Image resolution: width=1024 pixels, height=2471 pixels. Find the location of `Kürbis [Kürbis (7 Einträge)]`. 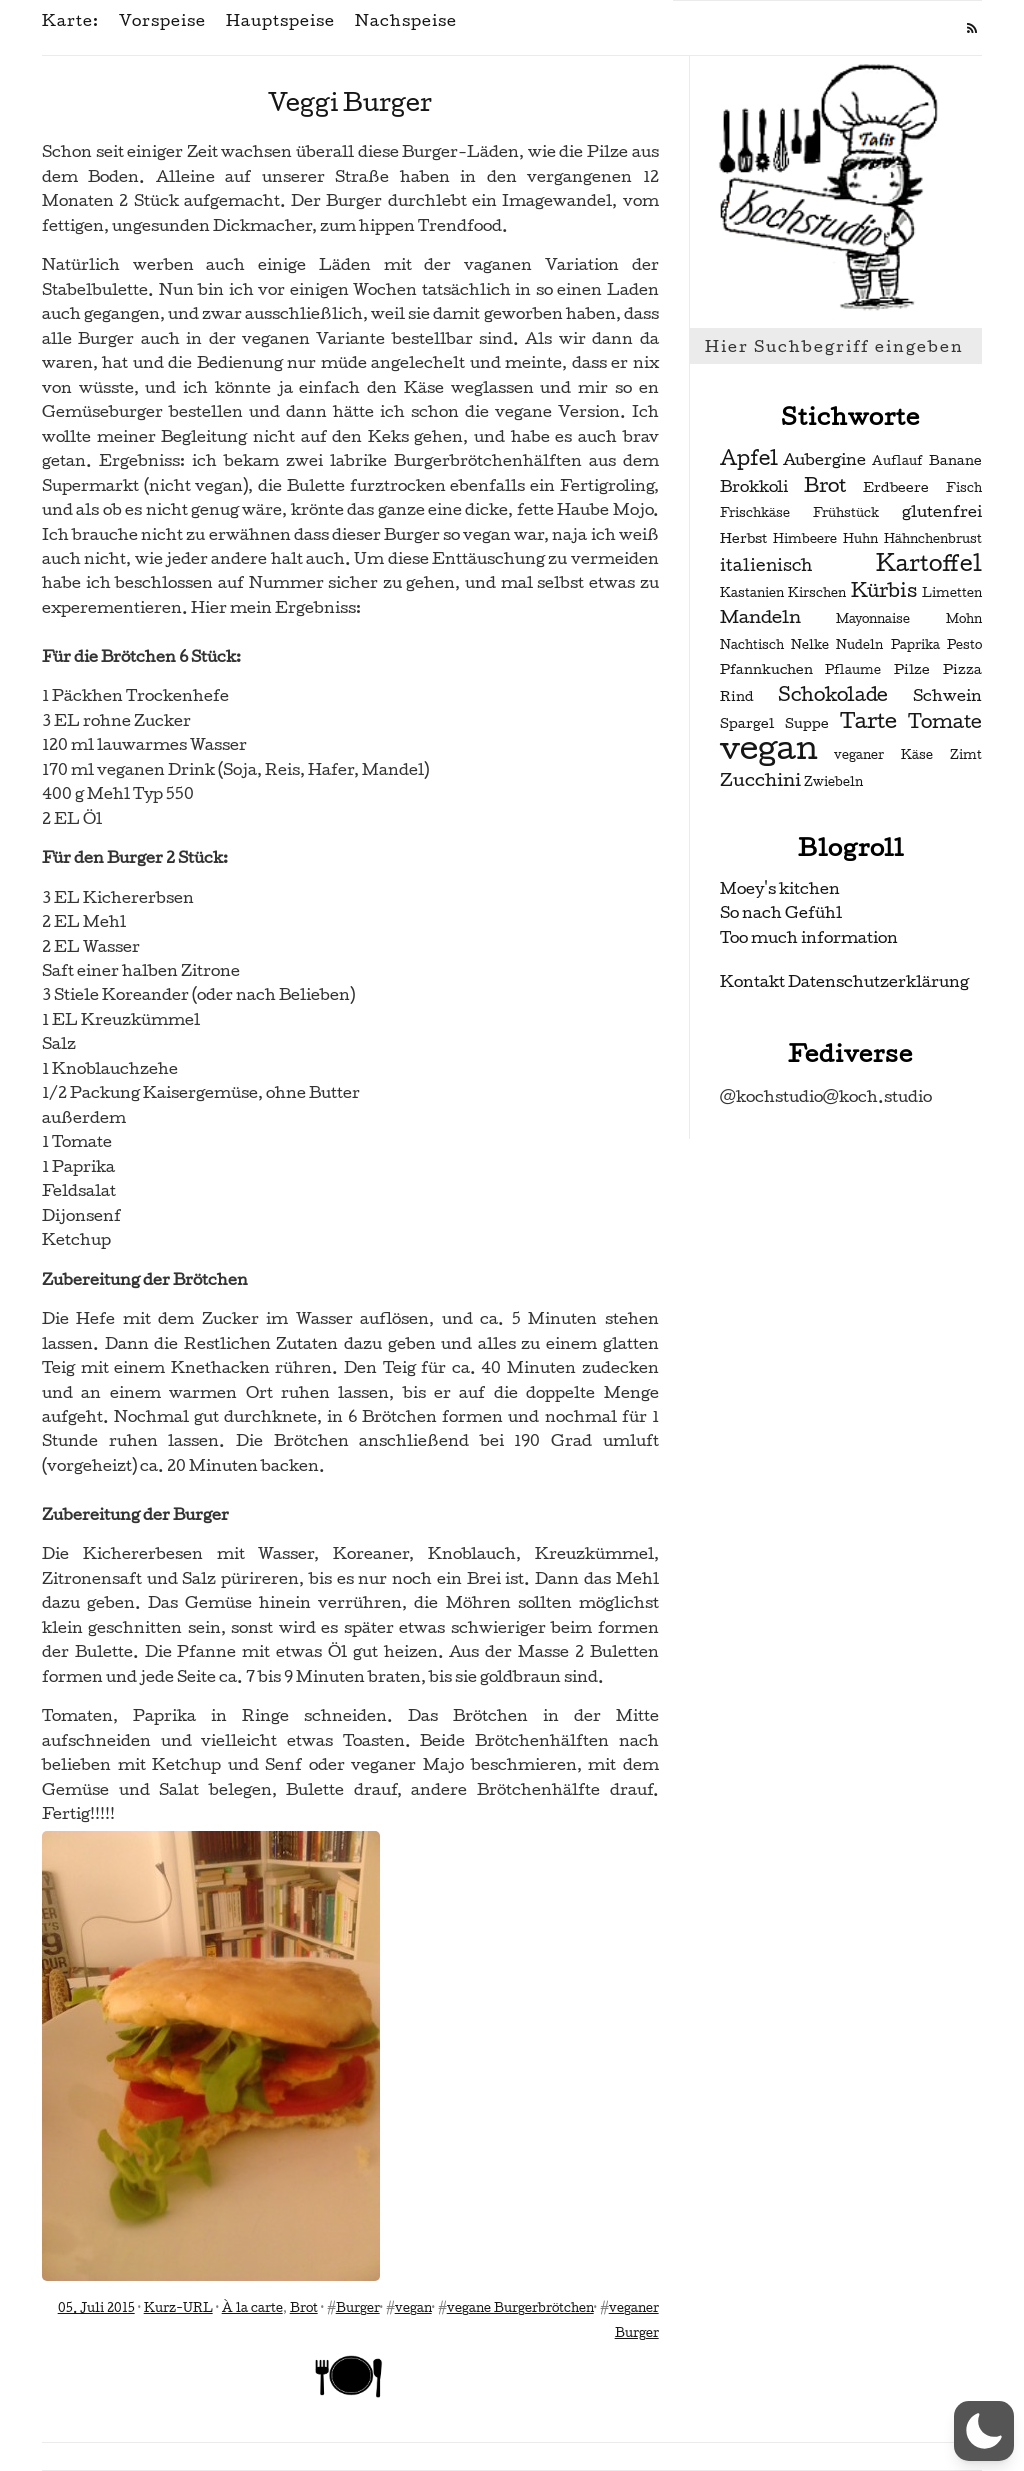

Kürbis [Kürbis (7 Einträge)] is located at coordinates (884, 591).